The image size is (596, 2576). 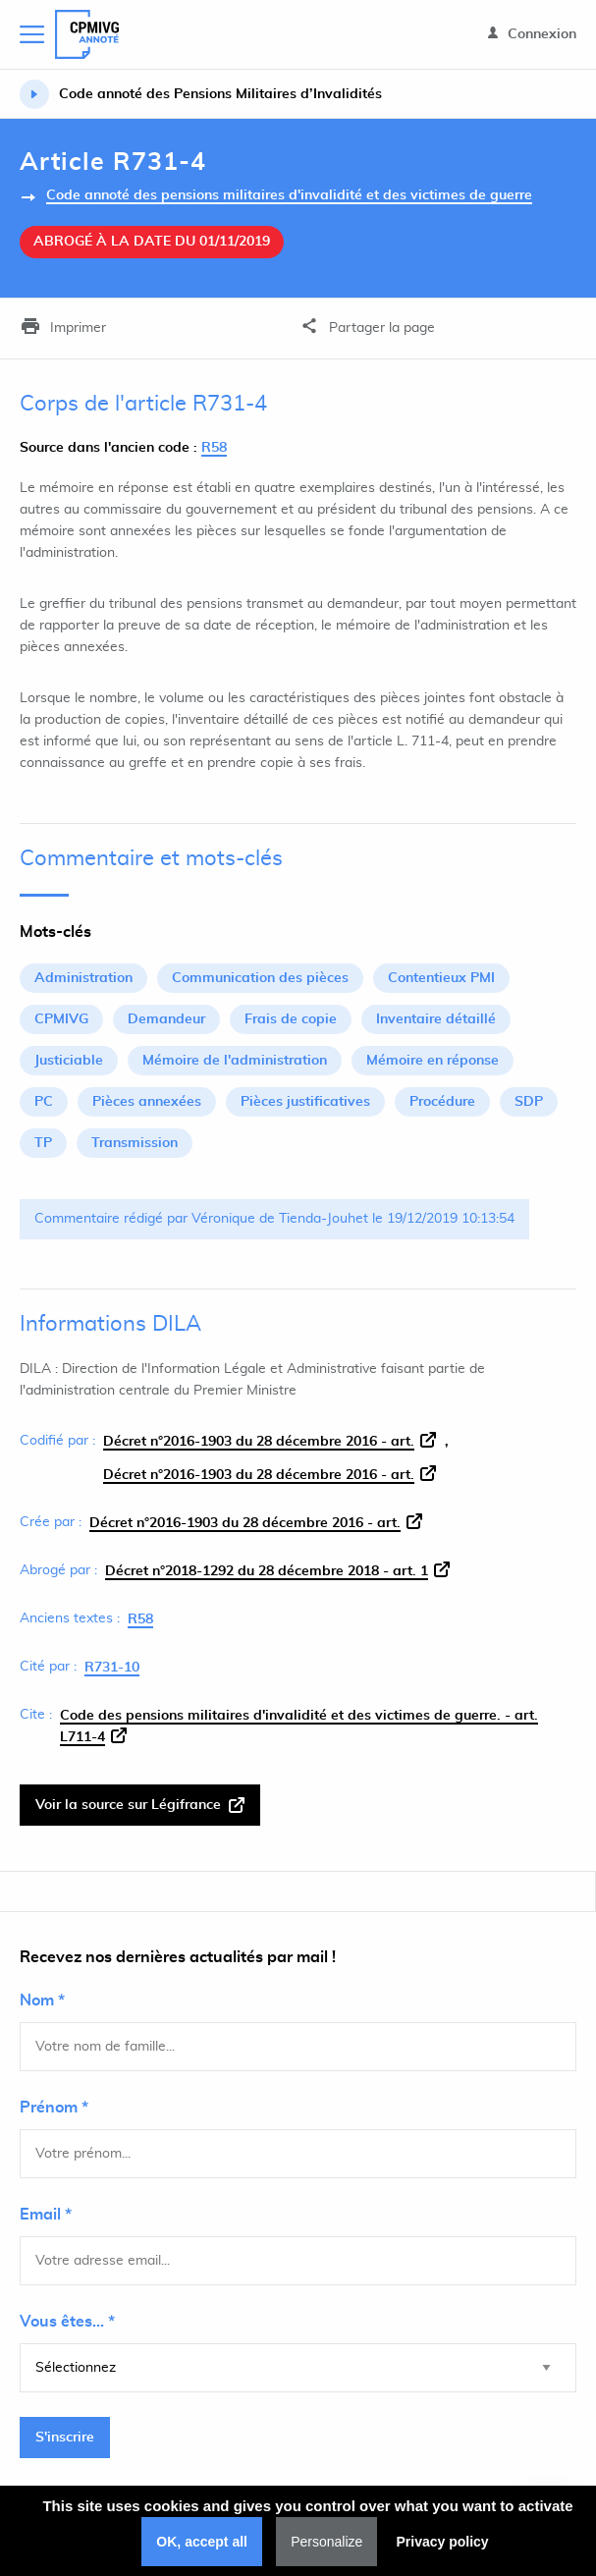 What do you see at coordinates (166, 1019) in the screenshot?
I see `Demandeur` at bounding box center [166, 1019].